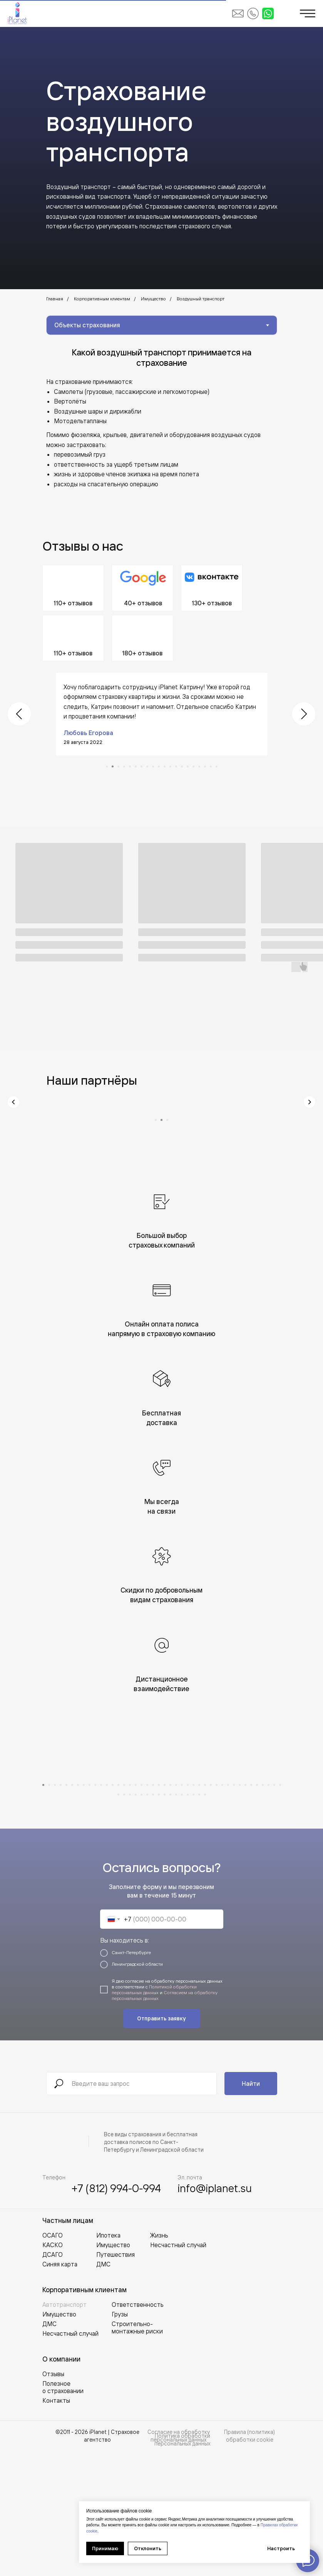  What do you see at coordinates (228, 1910) in the screenshot?
I see `[Перейти к слайду 33]` at bounding box center [228, 1910].